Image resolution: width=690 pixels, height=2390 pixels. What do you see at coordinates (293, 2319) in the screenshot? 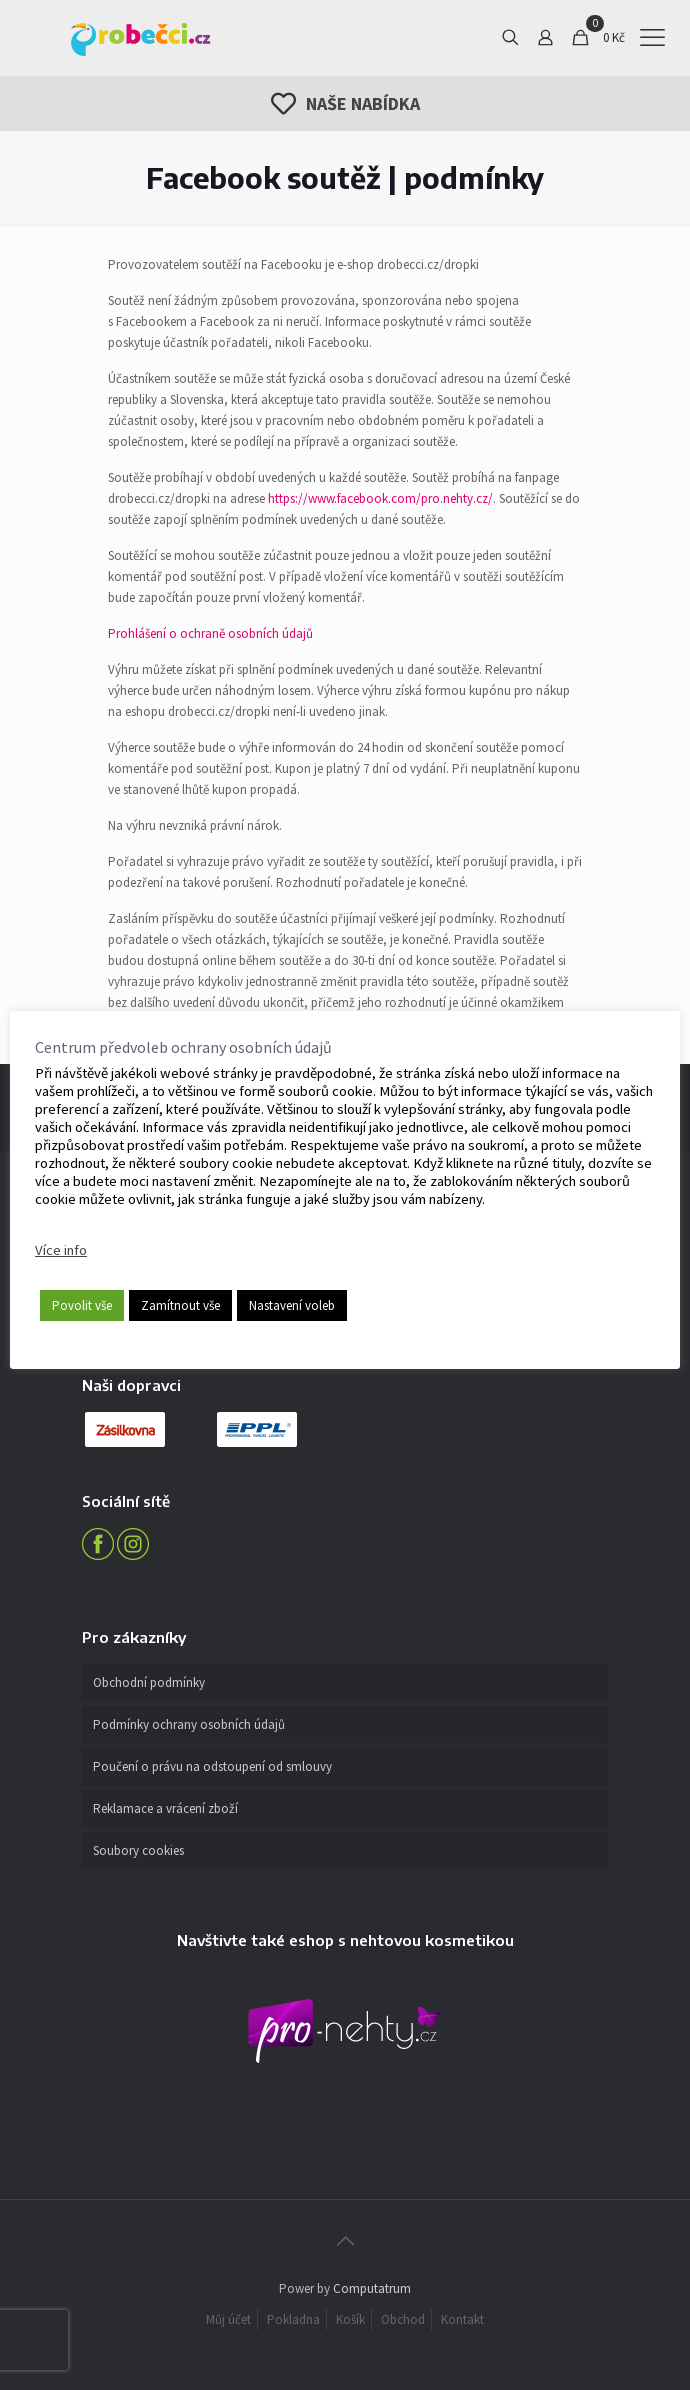
I see `Pokladna` at bounding box center [293, 2319].